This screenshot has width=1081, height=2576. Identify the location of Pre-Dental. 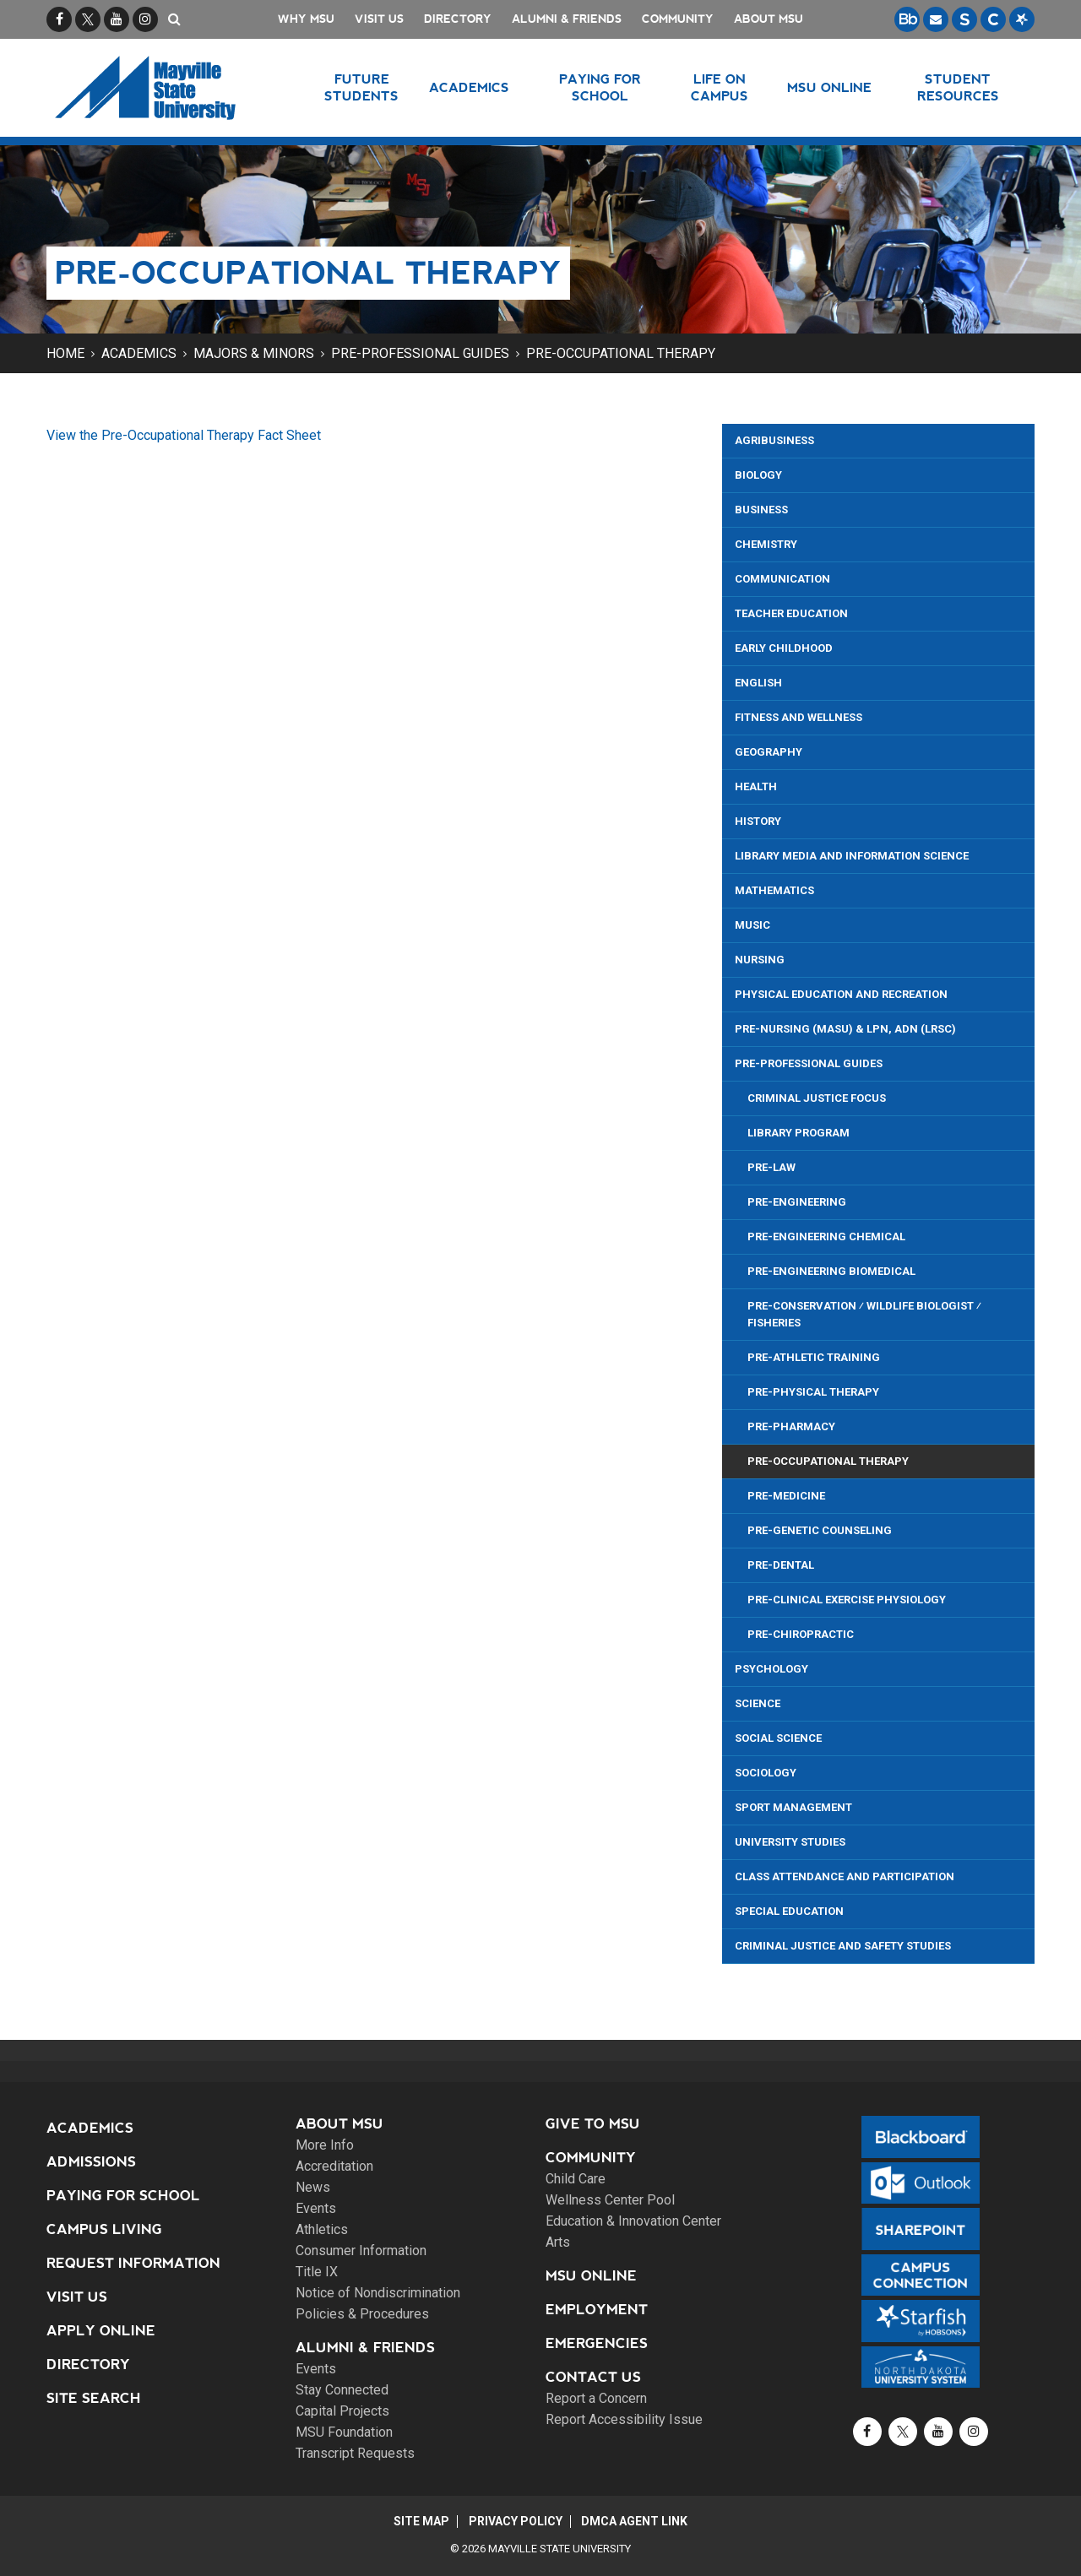
(780, 1565).